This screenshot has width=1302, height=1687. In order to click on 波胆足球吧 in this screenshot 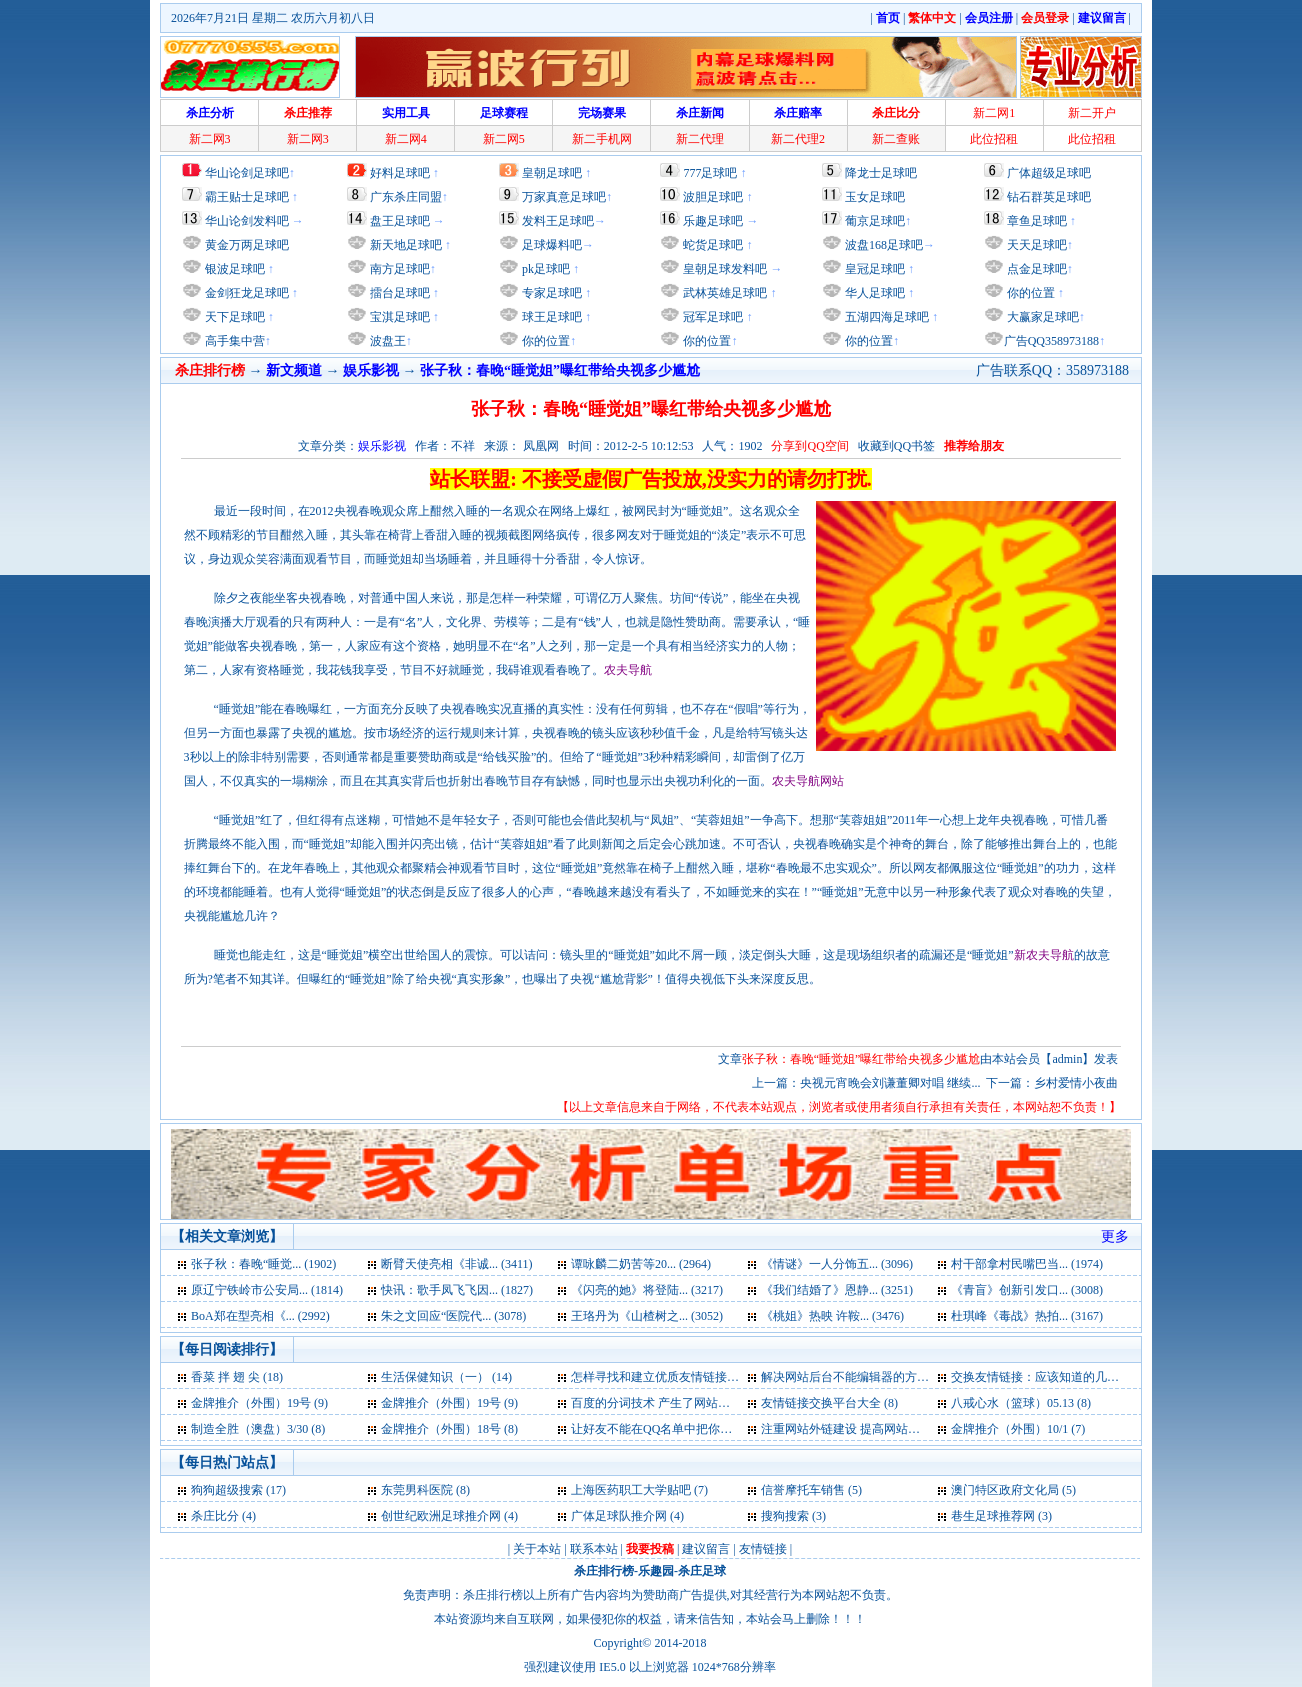, I will do `click(713, 197)`.